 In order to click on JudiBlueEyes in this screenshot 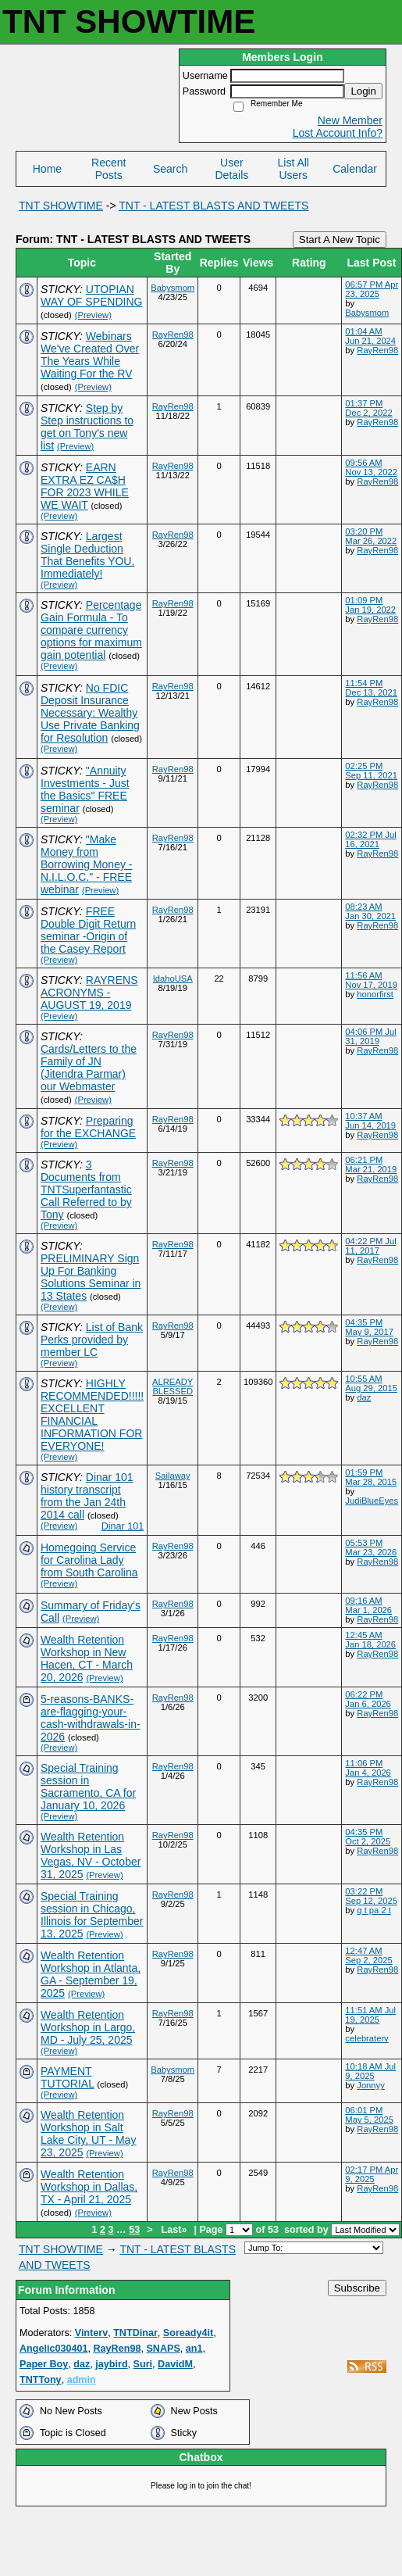, I will do `click(371, 1500)`.